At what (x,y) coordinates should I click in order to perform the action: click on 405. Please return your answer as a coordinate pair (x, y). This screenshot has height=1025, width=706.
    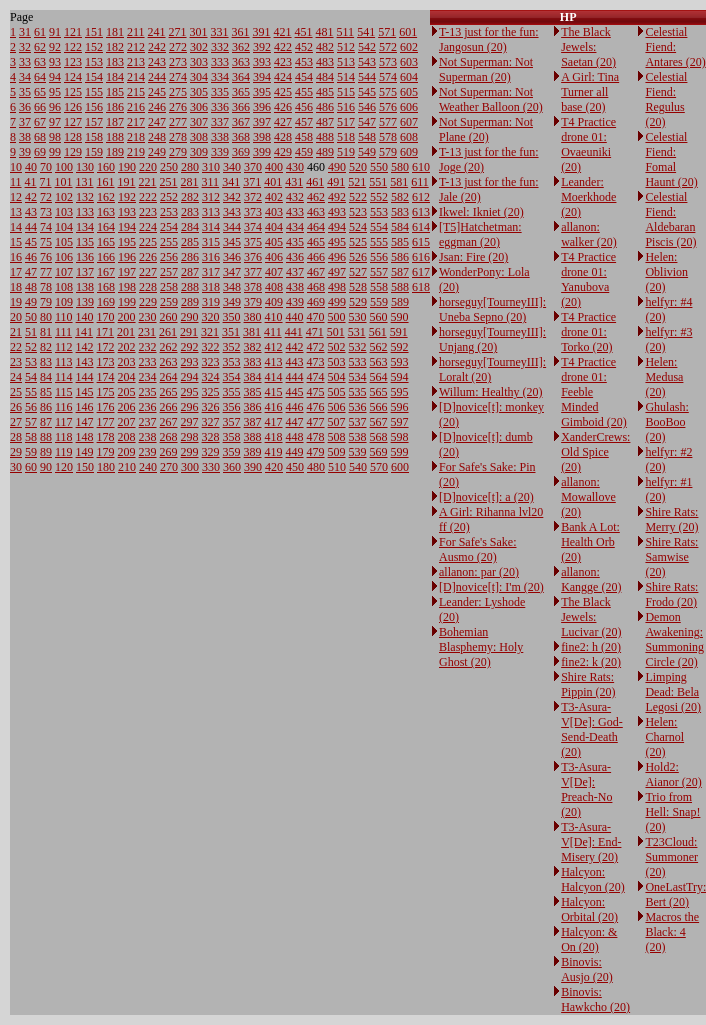
    Looking at the image, I should click on (274, 242).